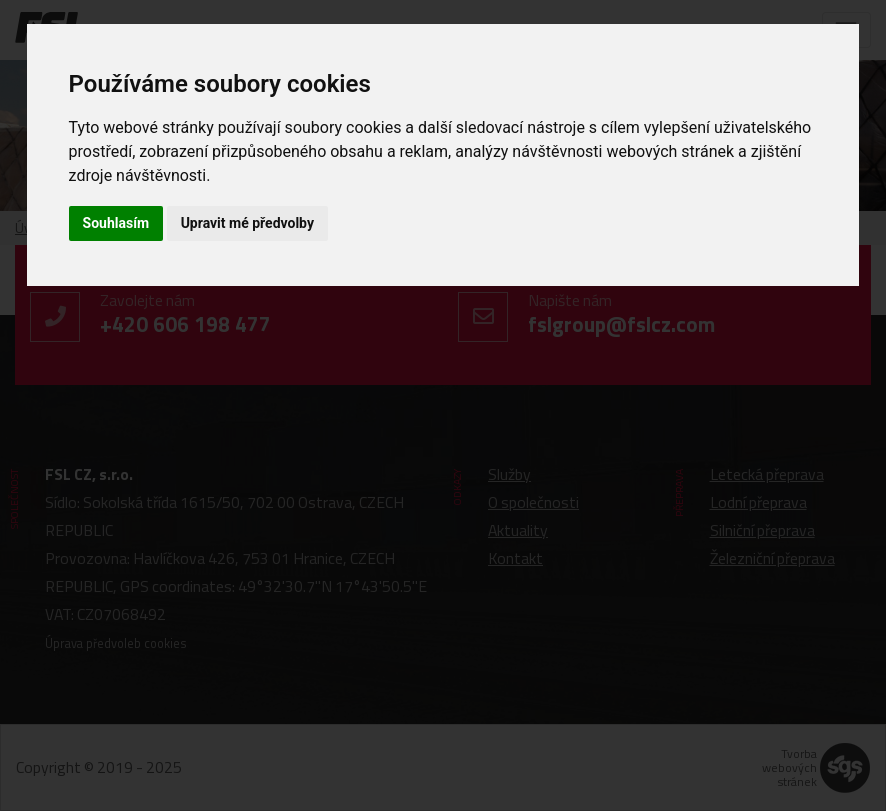  Describe the element at coordinates (116, 223) in the screenshot. I see `Souhlasím [button]` at that location.